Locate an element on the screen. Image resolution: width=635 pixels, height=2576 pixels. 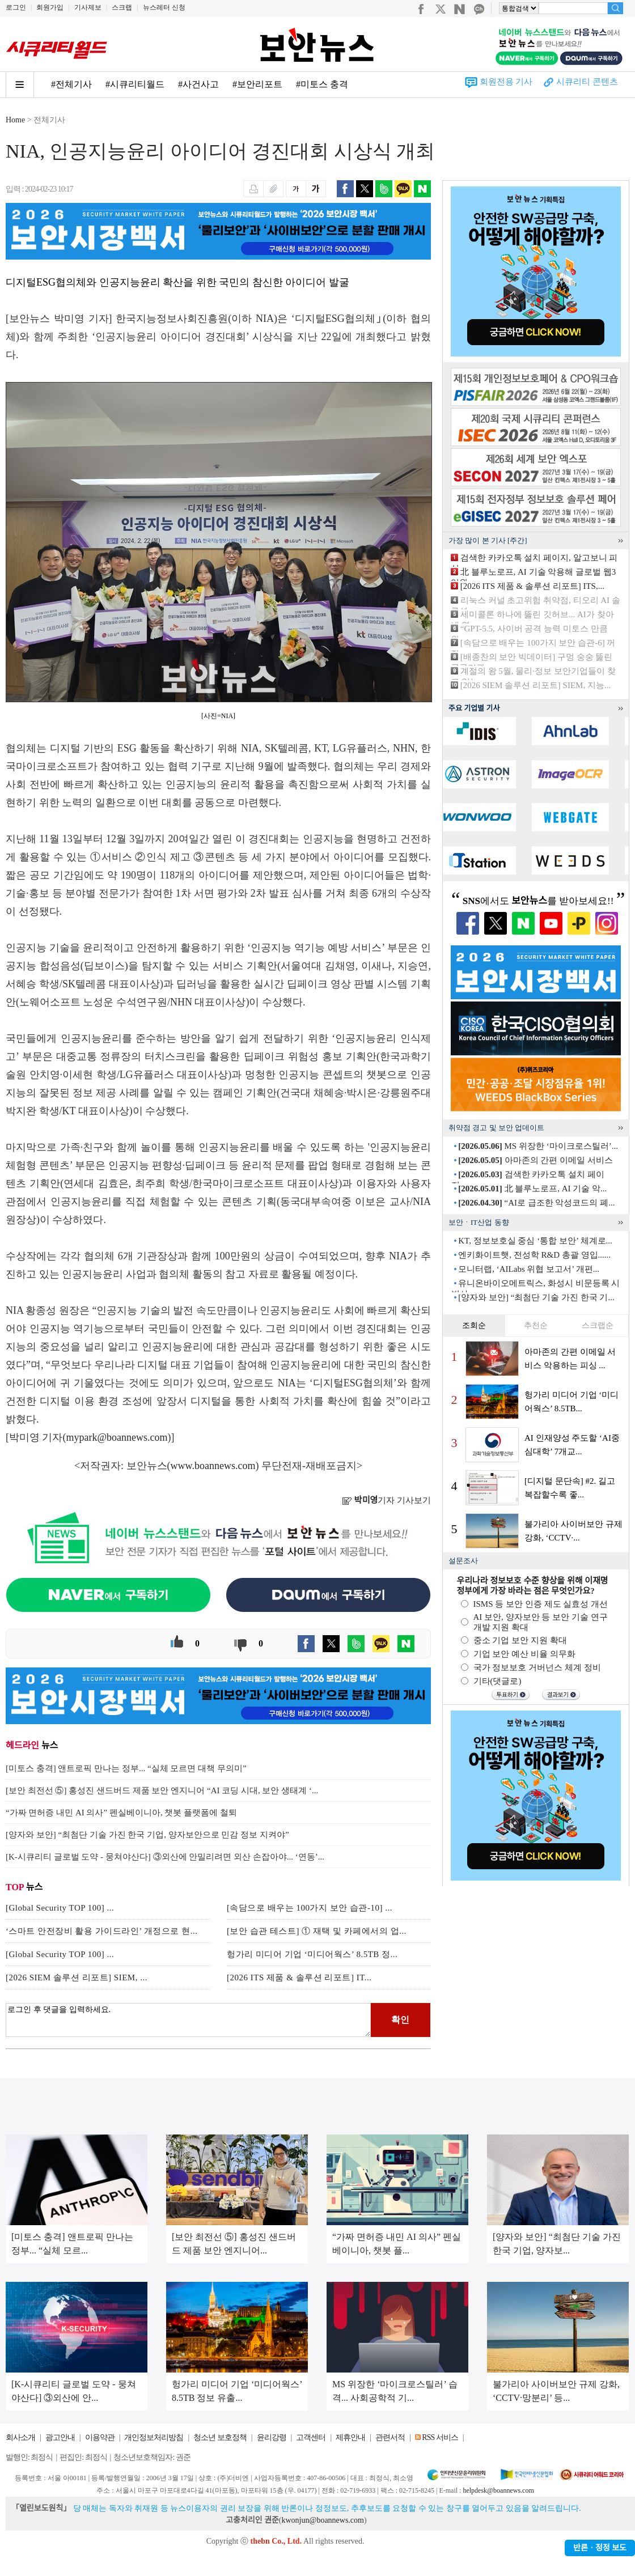
www.boannews.com is located at coordinates (213, 1465).